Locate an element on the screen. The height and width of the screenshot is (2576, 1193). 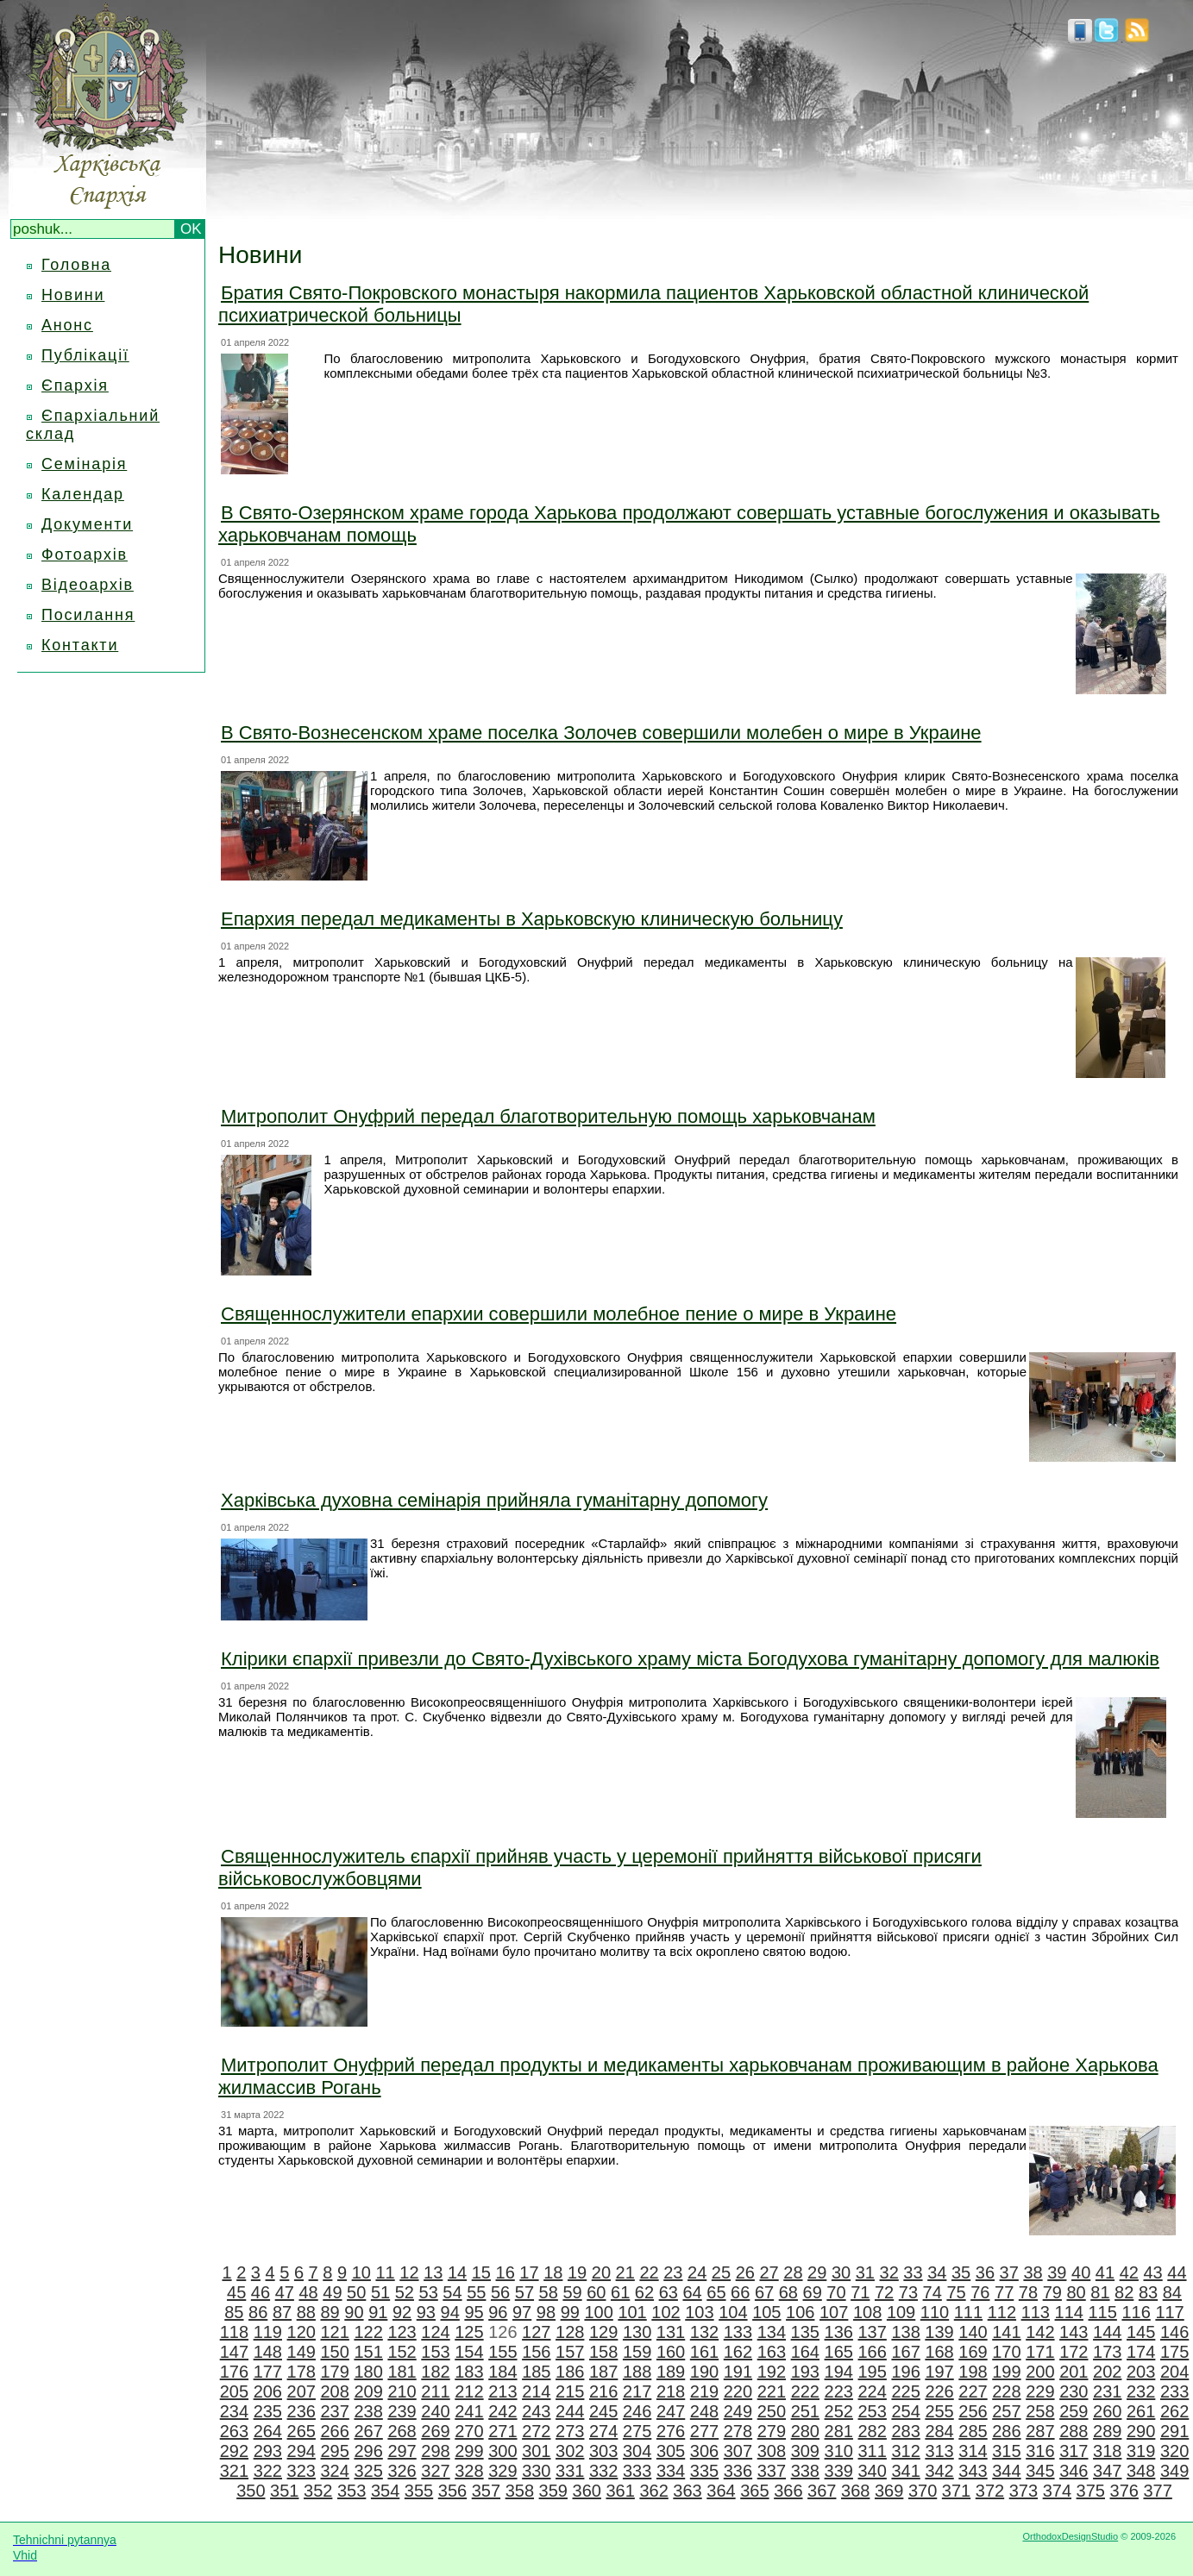
Календар is located at coordinates (82, 494).